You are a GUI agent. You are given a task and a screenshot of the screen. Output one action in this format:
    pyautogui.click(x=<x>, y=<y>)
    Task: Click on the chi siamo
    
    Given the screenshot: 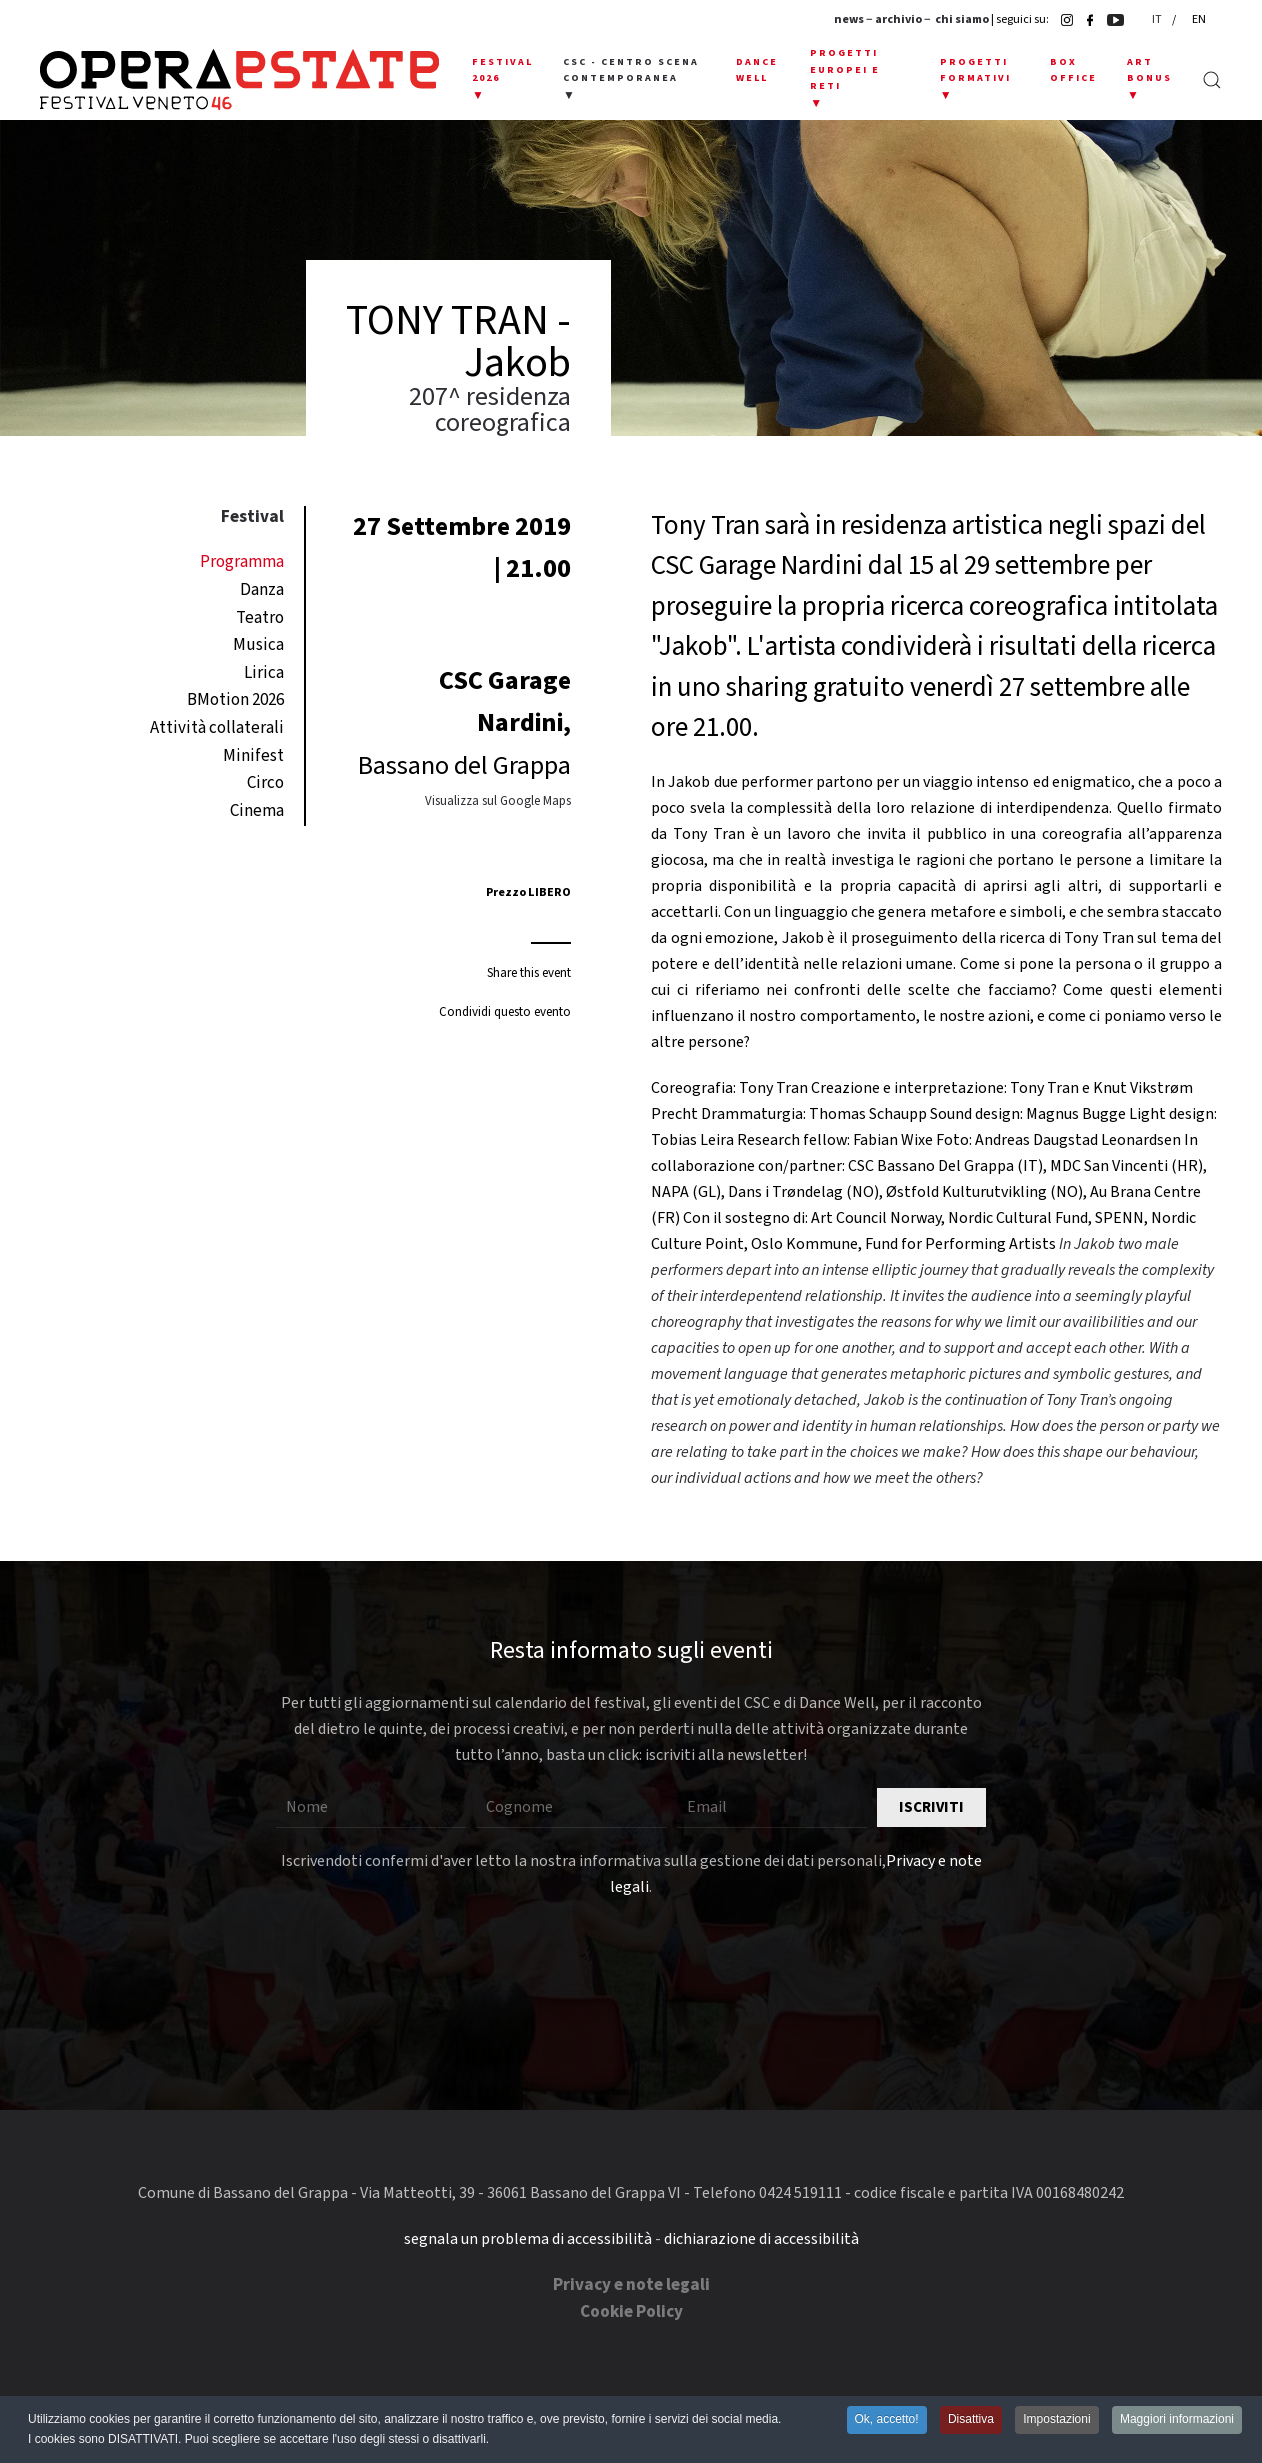 What is the action you would take?
    pyautogui.click(x=962, y=19)
    